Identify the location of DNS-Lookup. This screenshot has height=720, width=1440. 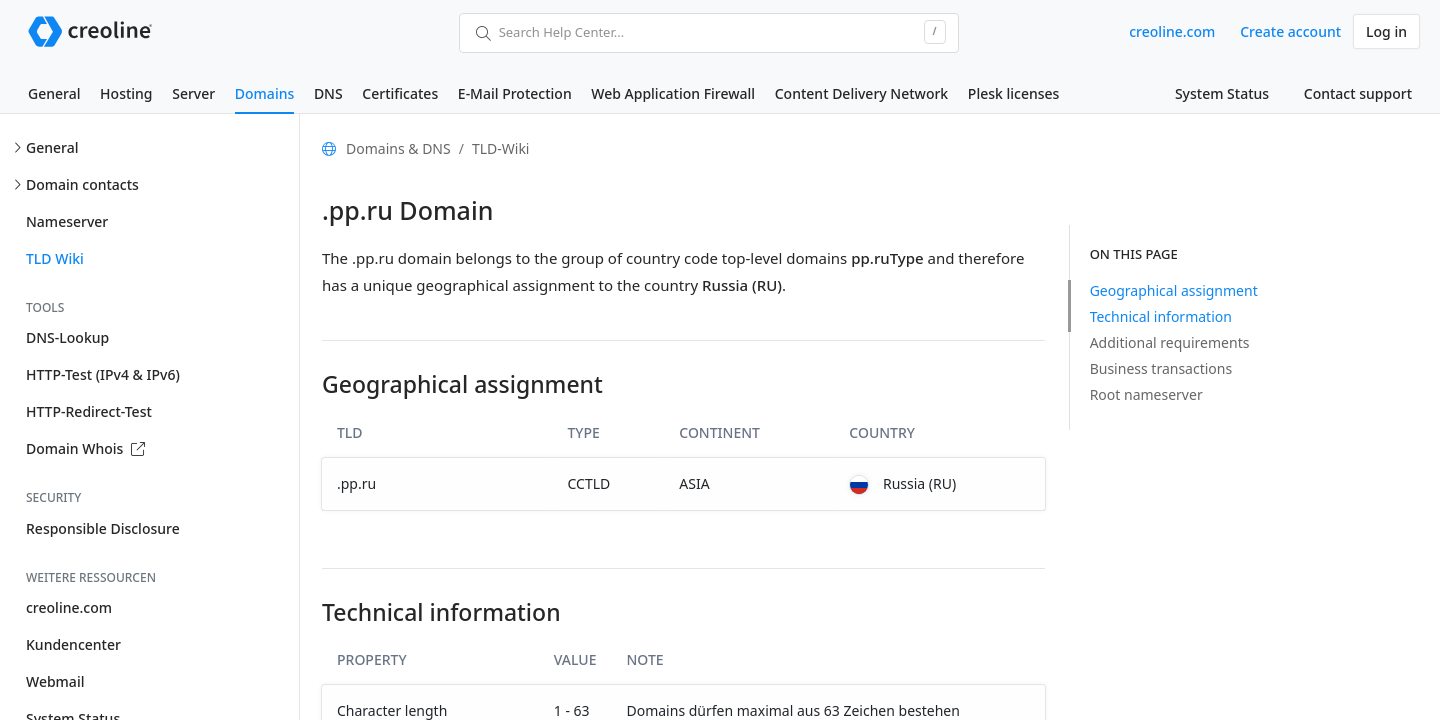
(67, 337).